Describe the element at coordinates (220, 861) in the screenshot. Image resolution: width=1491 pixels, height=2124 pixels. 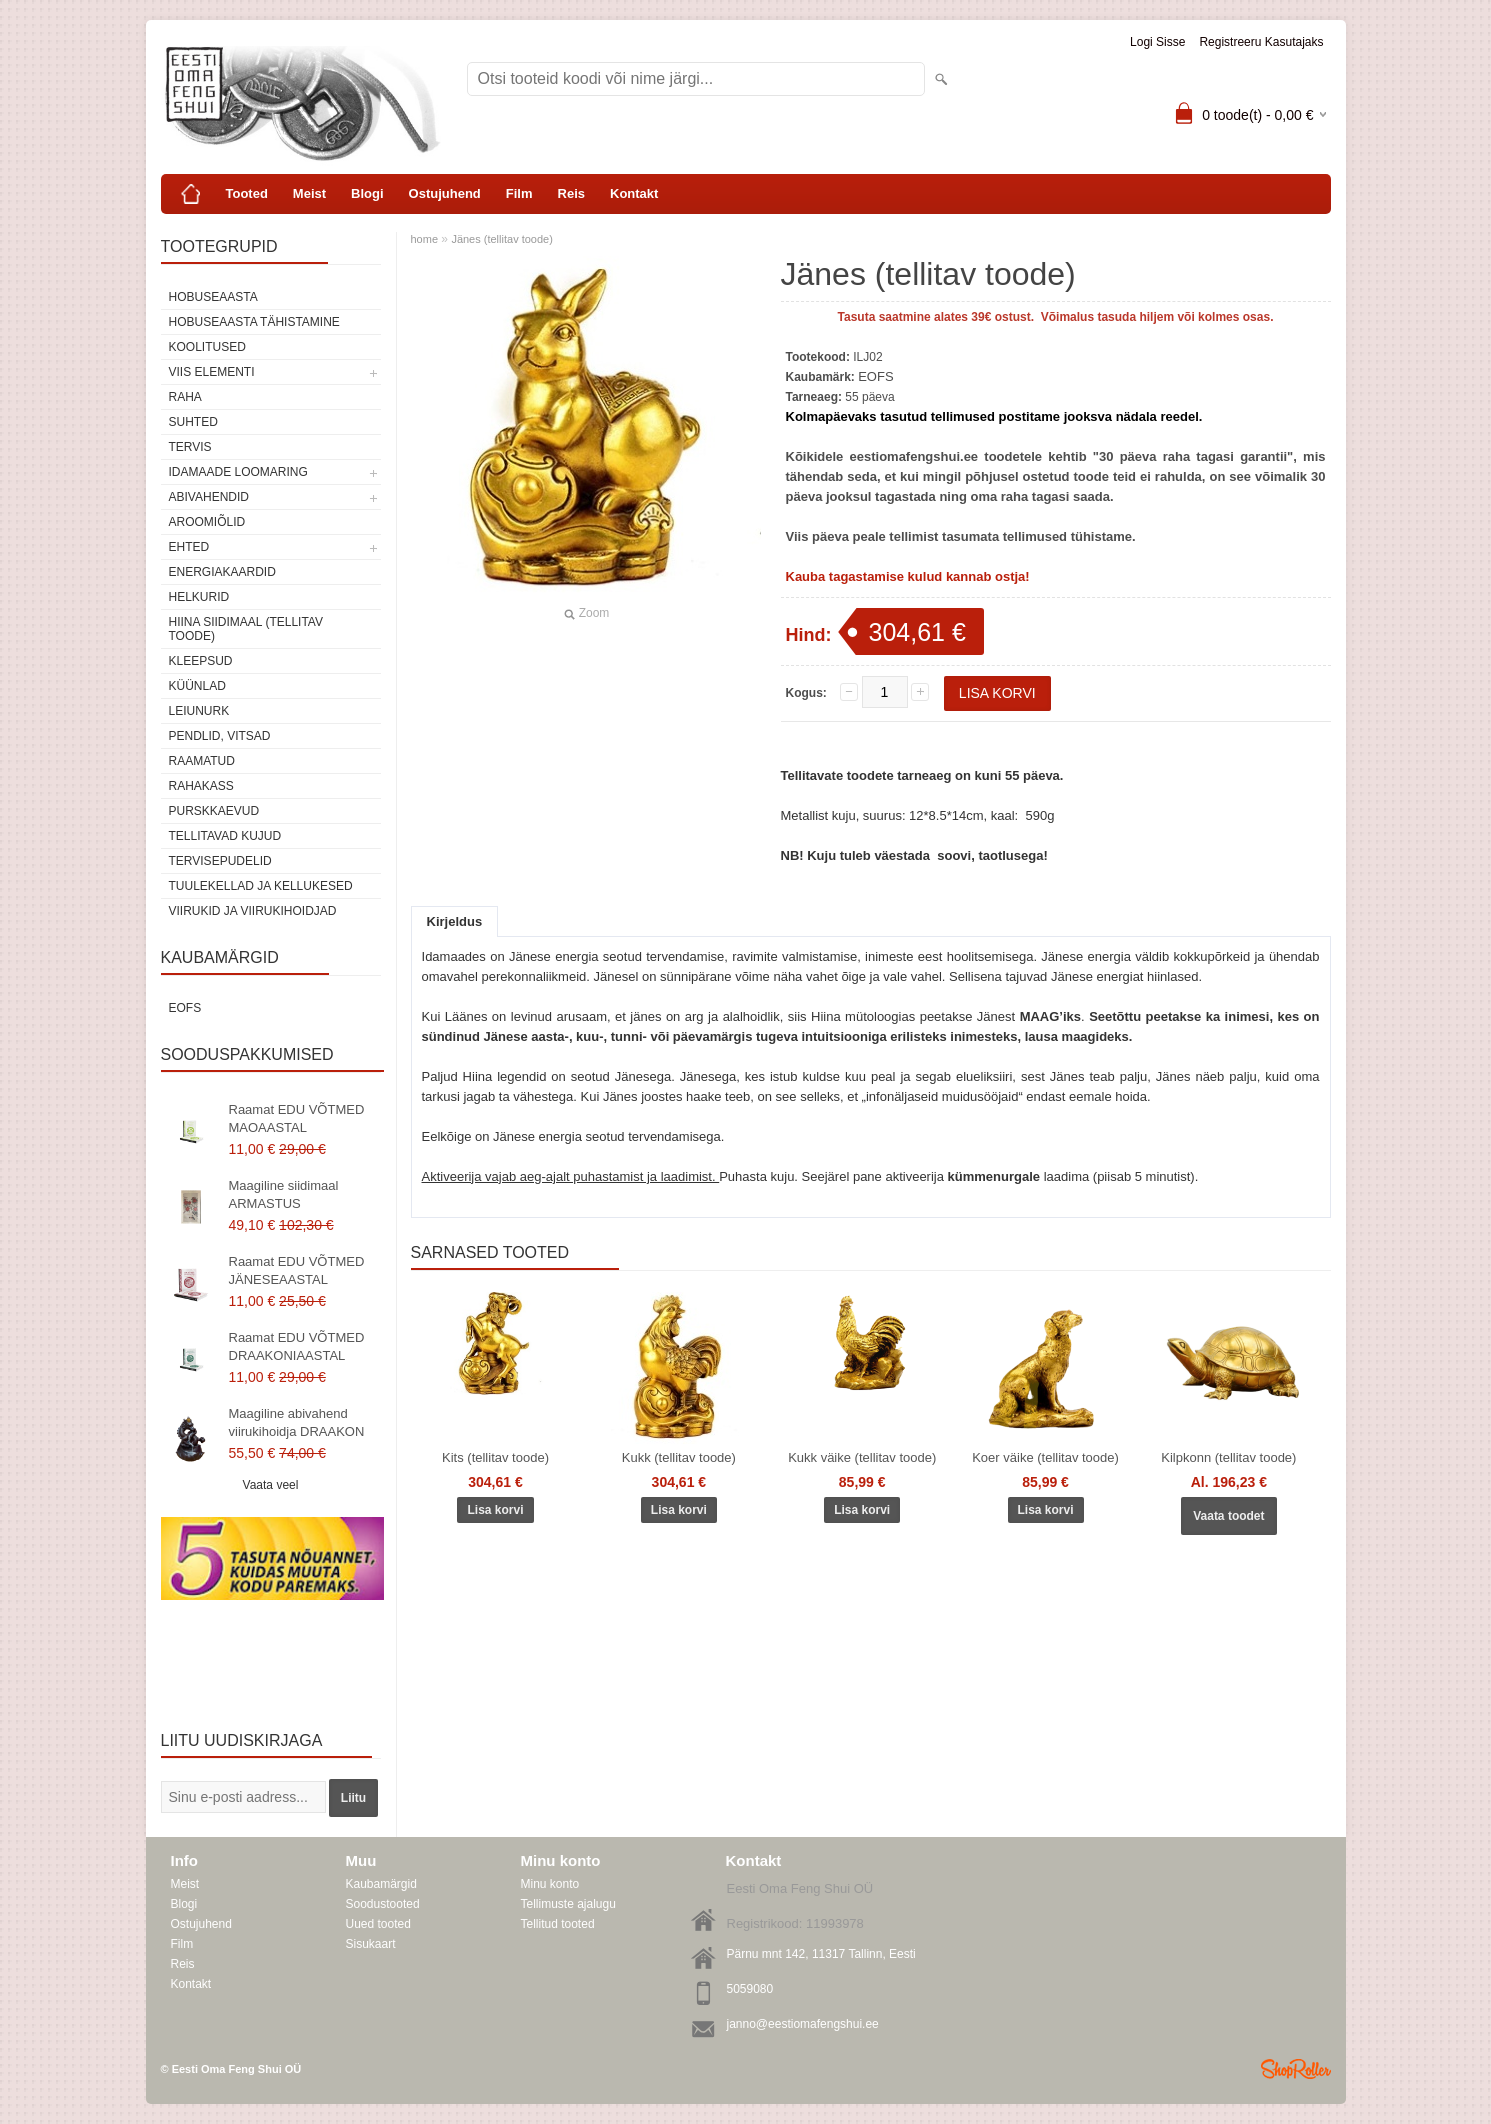
I see `Tervisepudelid` at that location.